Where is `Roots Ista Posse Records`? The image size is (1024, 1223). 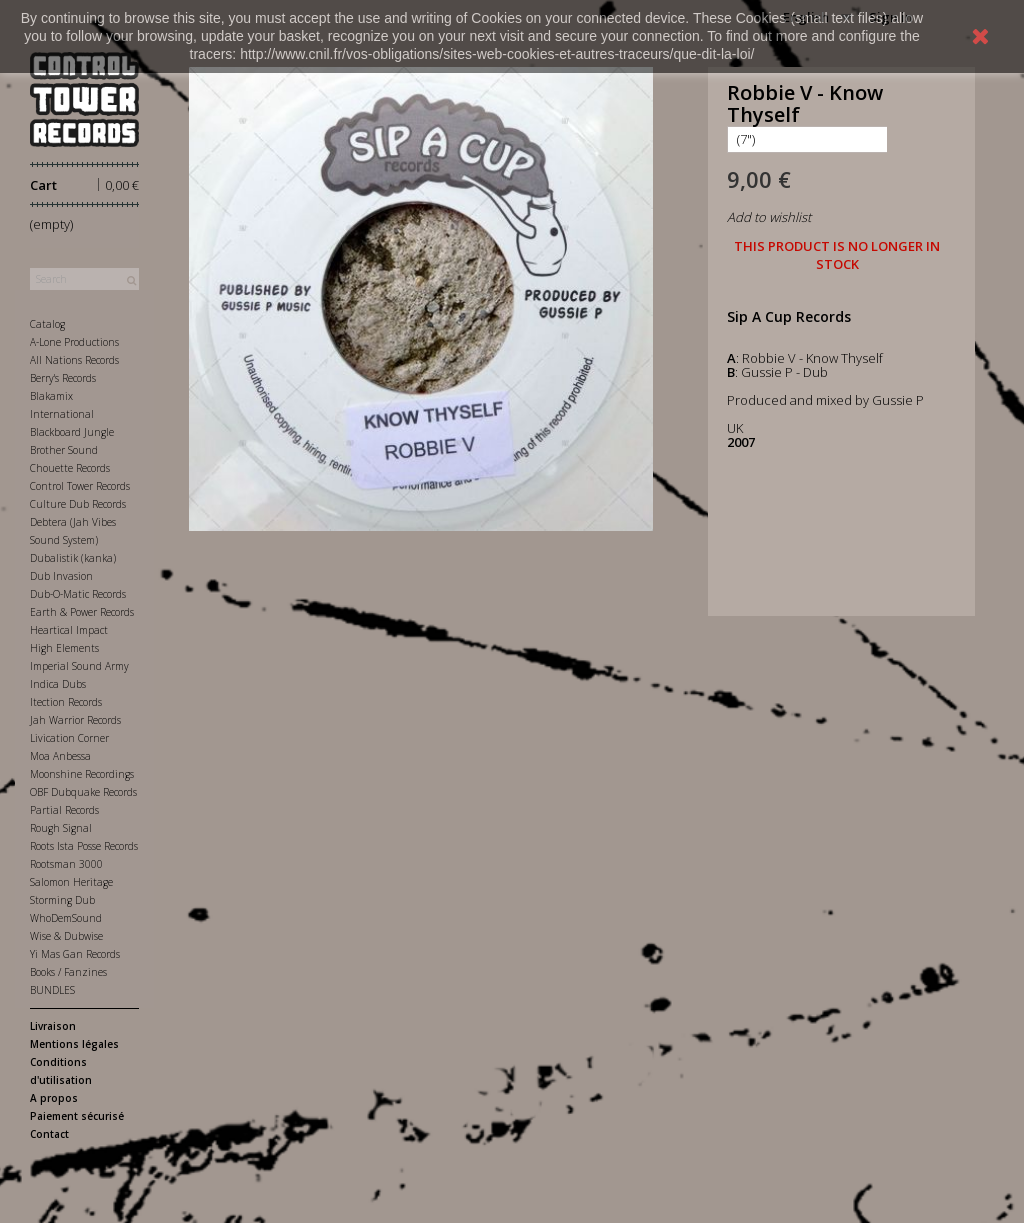 Roots Ista Posse Records is located at coordinates (84, 846).